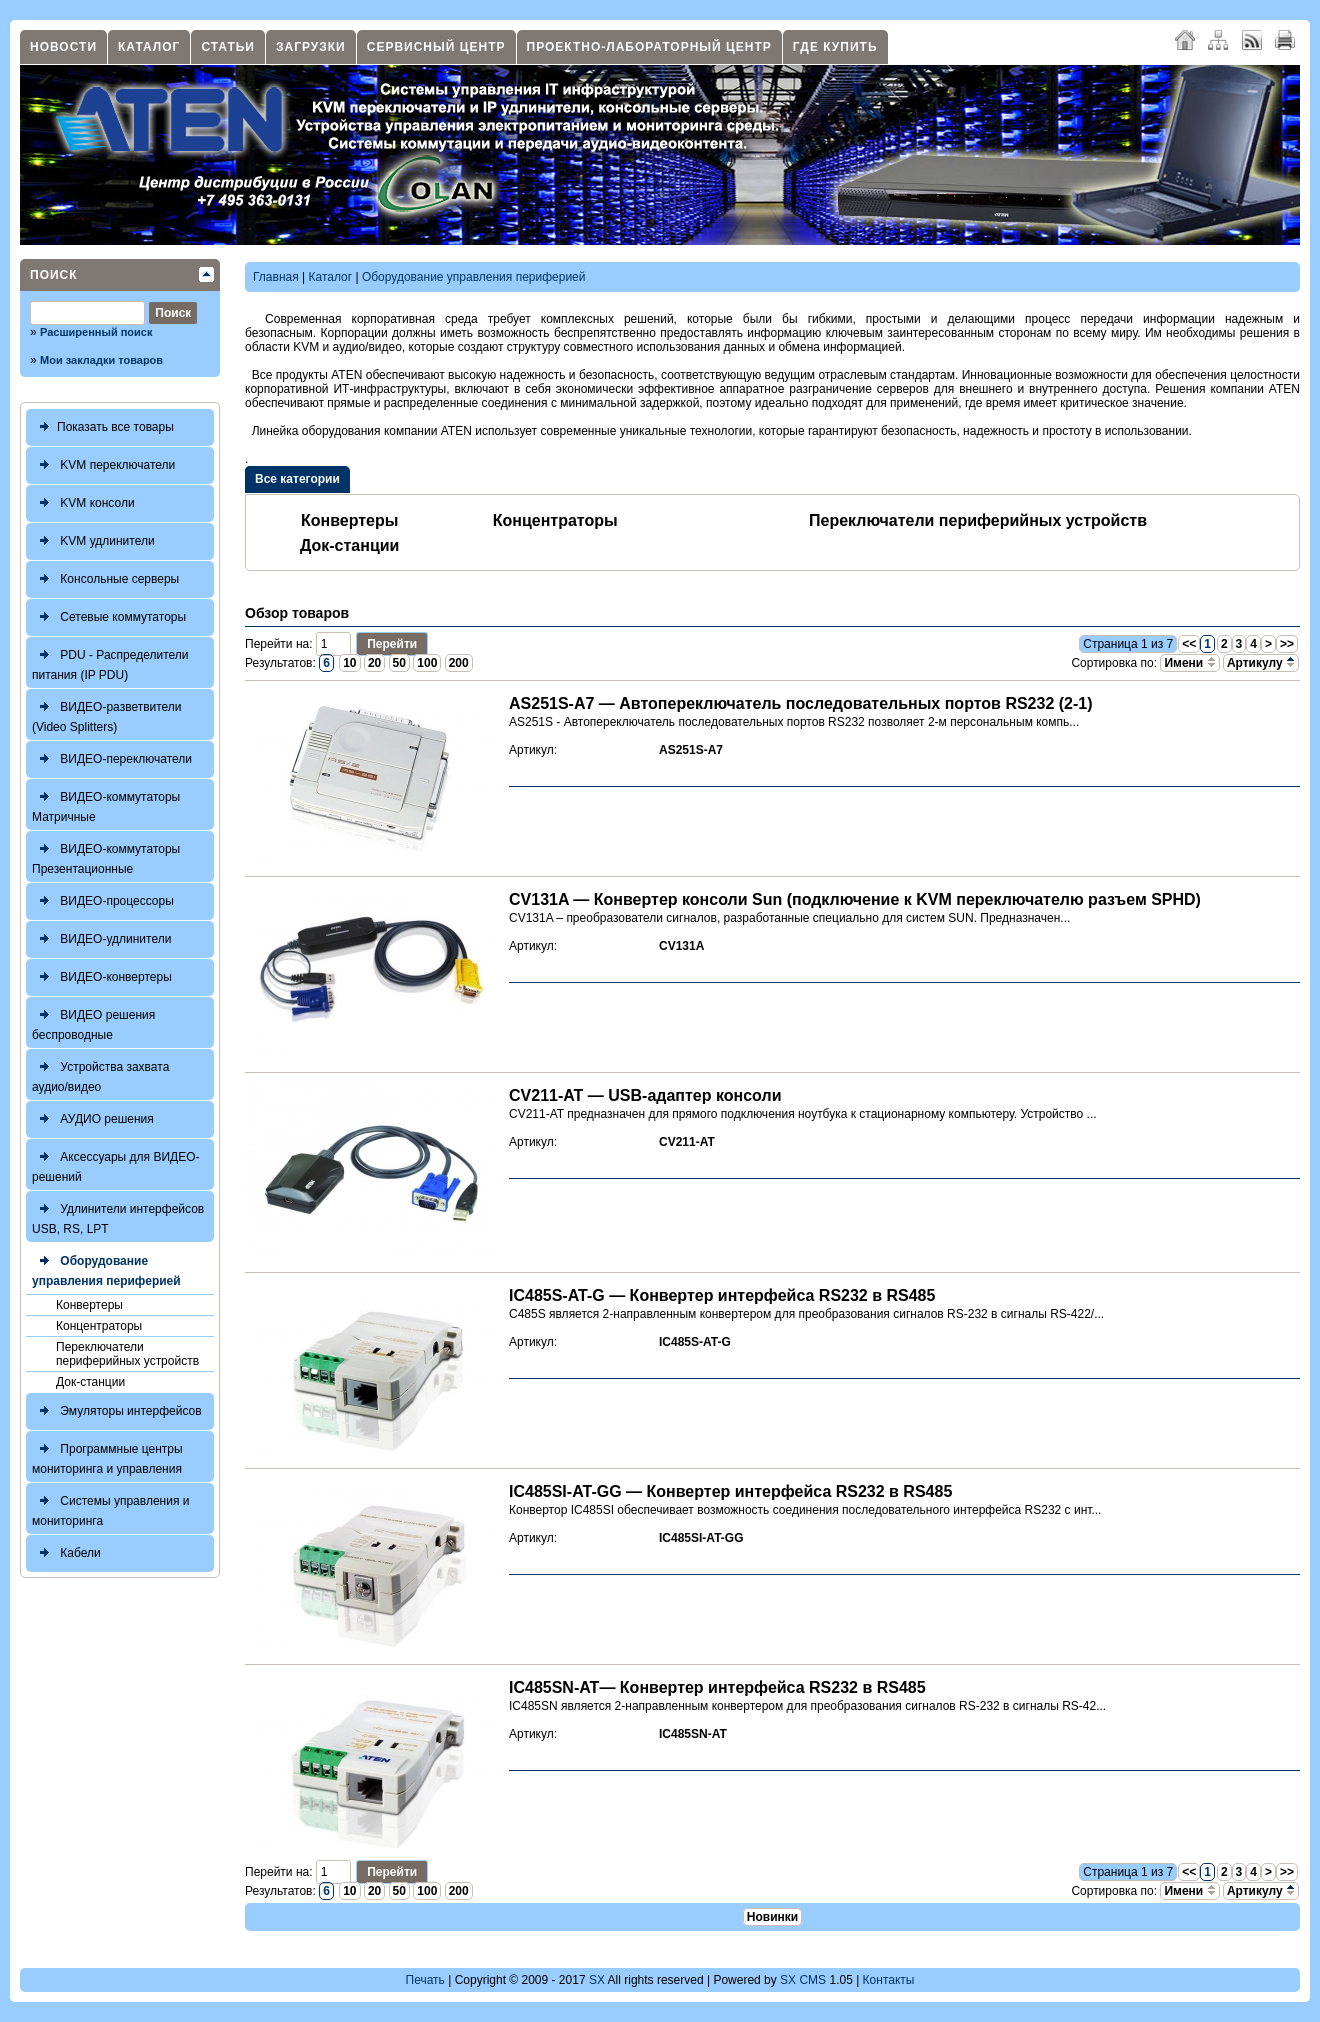 Image resolution: width=1320 pixels, height=2022 pixels. What do you see at coordinates (89, 1305) in the screenshot?
I see `Конвертеры` at bounding box center [89, 1305].